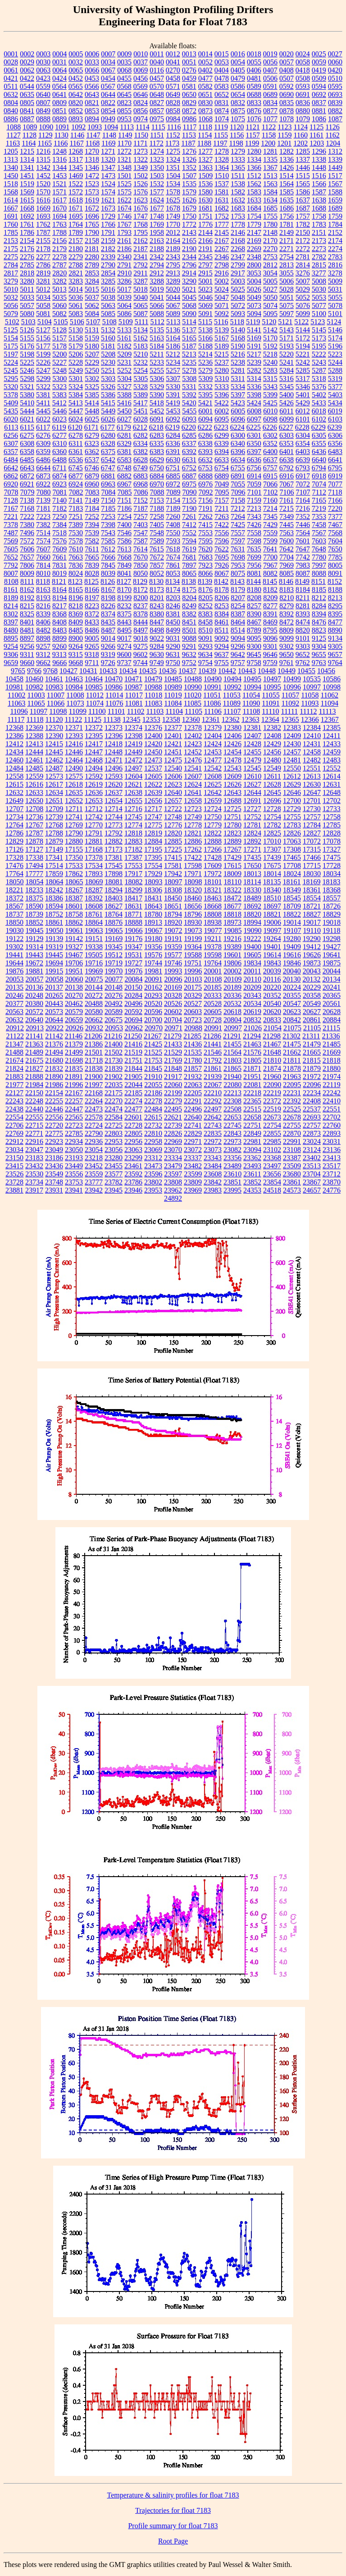 This screenshot has width=346, height=2576. What do you see at coordinates (133, 865) in the screenshot?
I see `17553` at bounding box center [133, 865].